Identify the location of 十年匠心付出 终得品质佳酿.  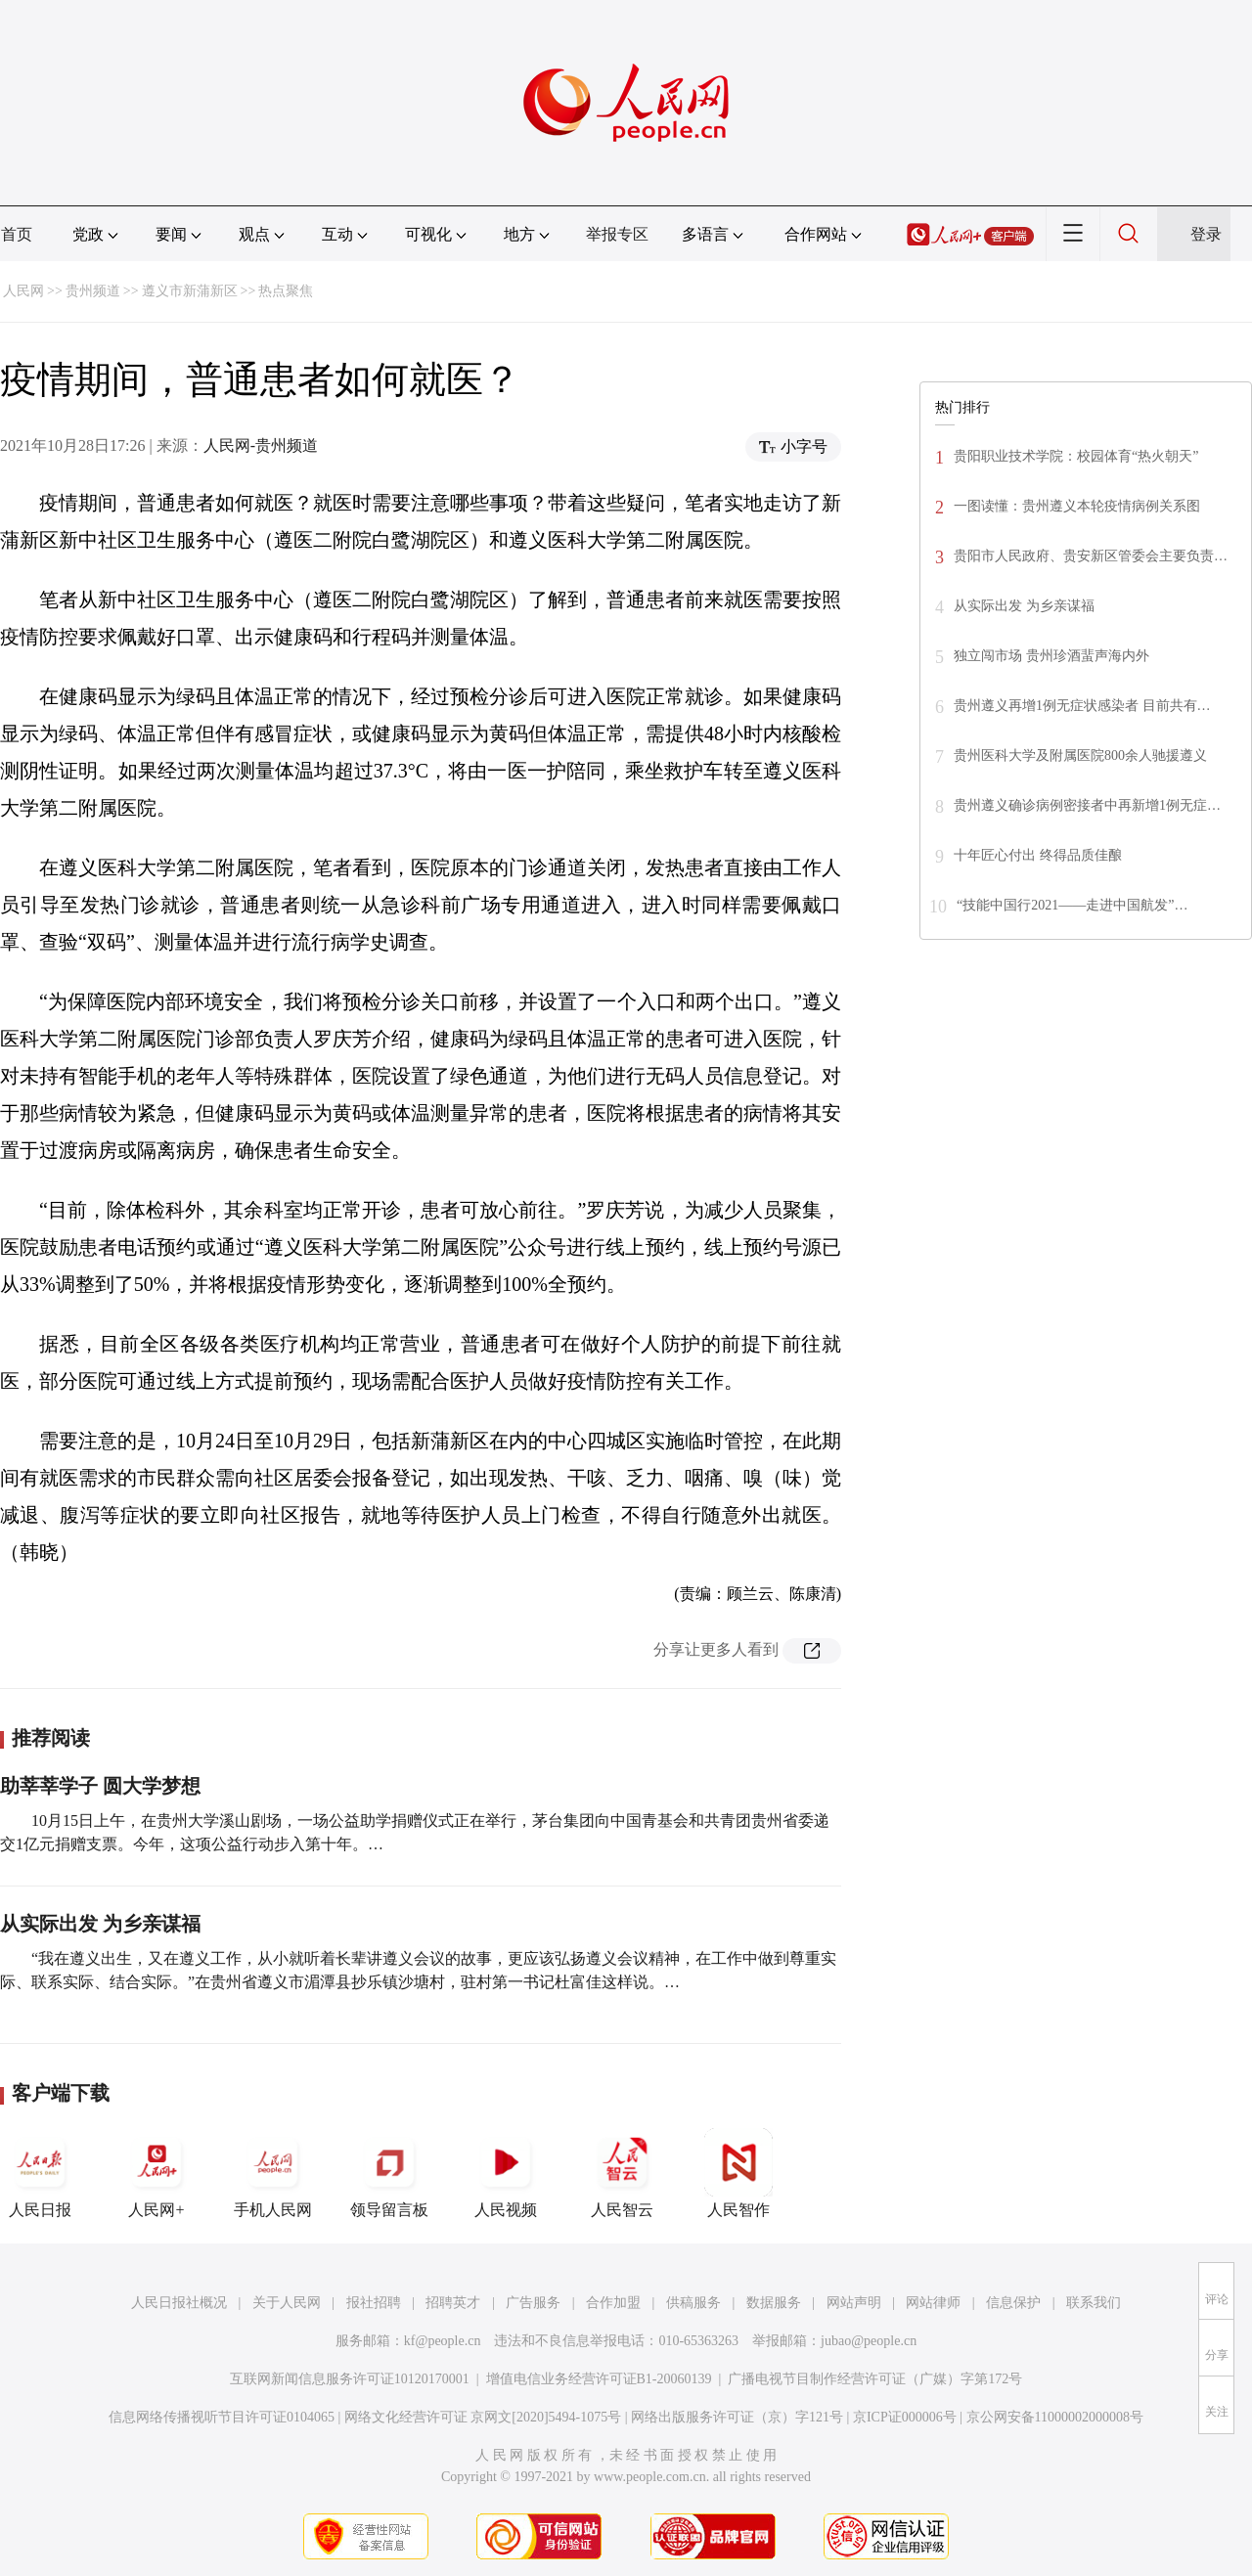
(1038, 855).